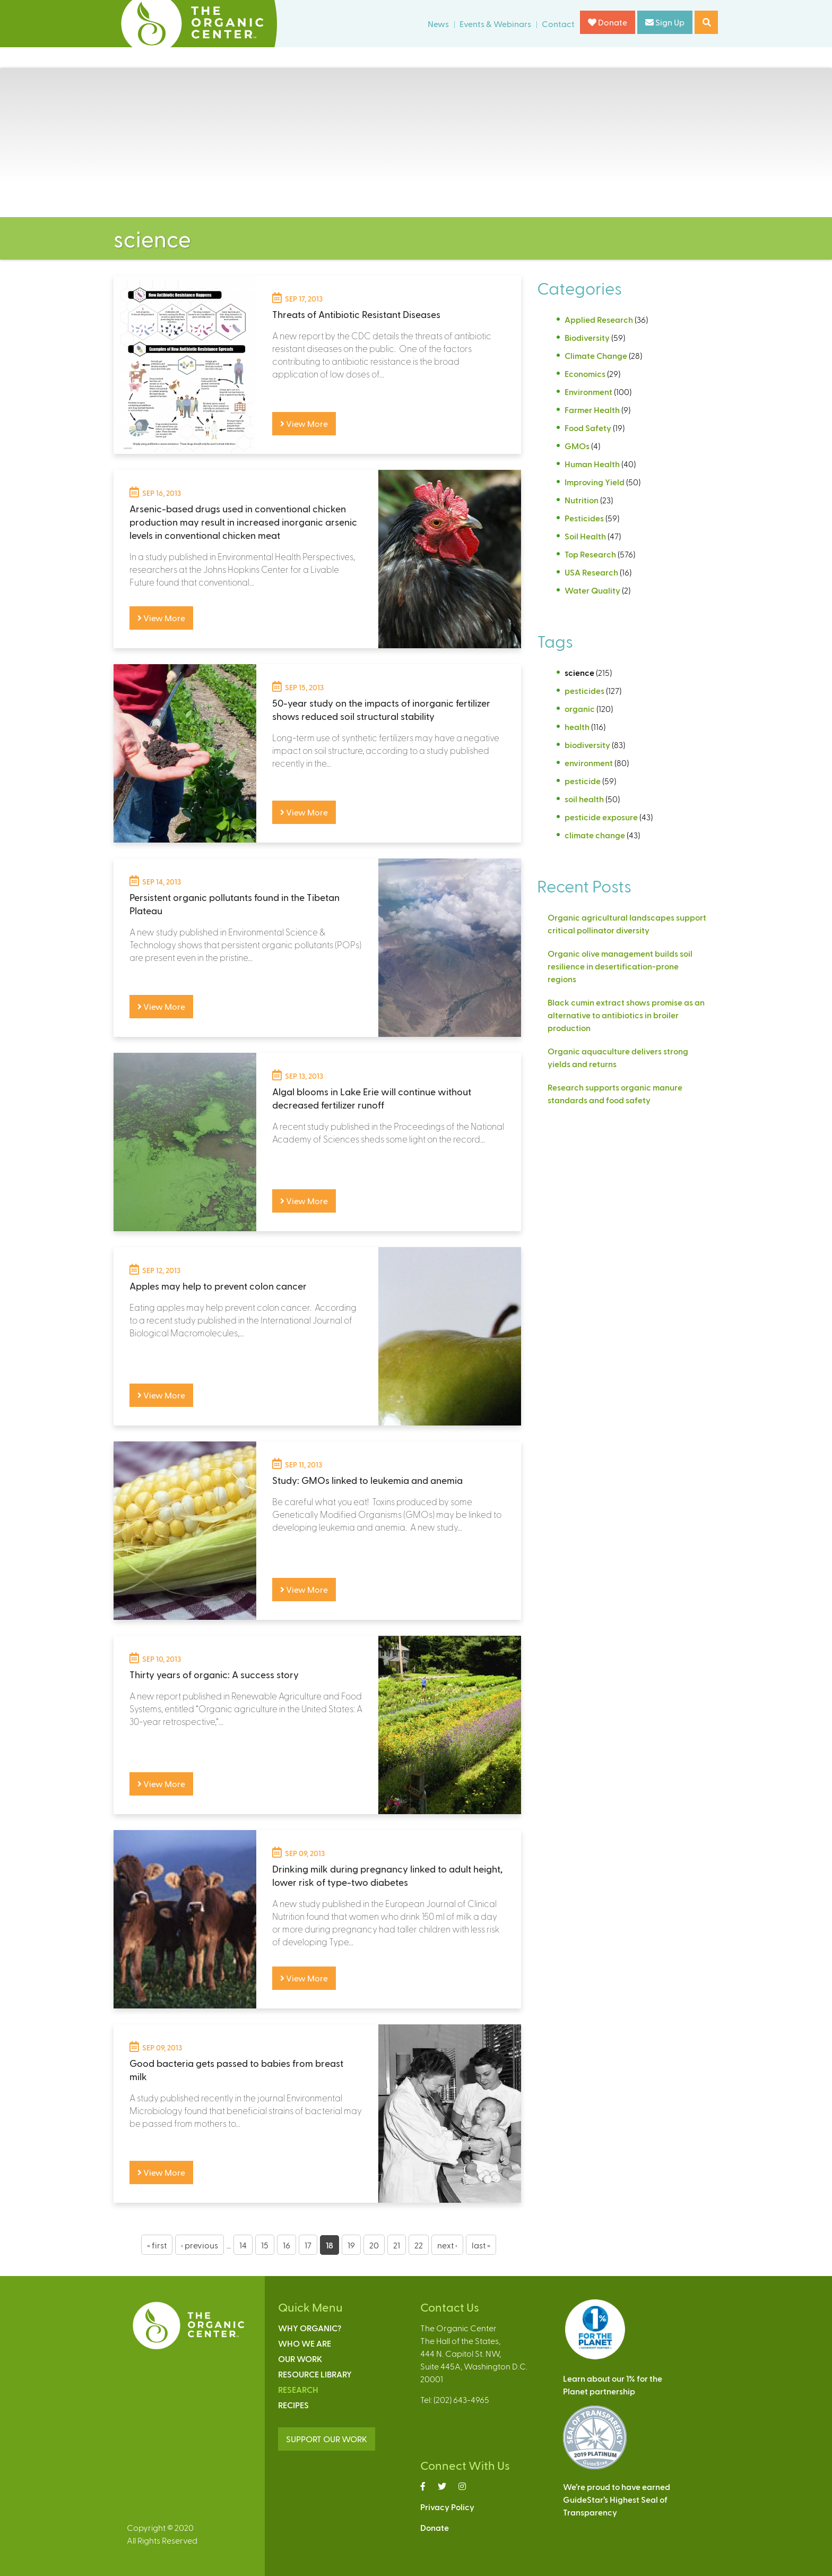  I want to click on Pesticides, so click(584, 518).